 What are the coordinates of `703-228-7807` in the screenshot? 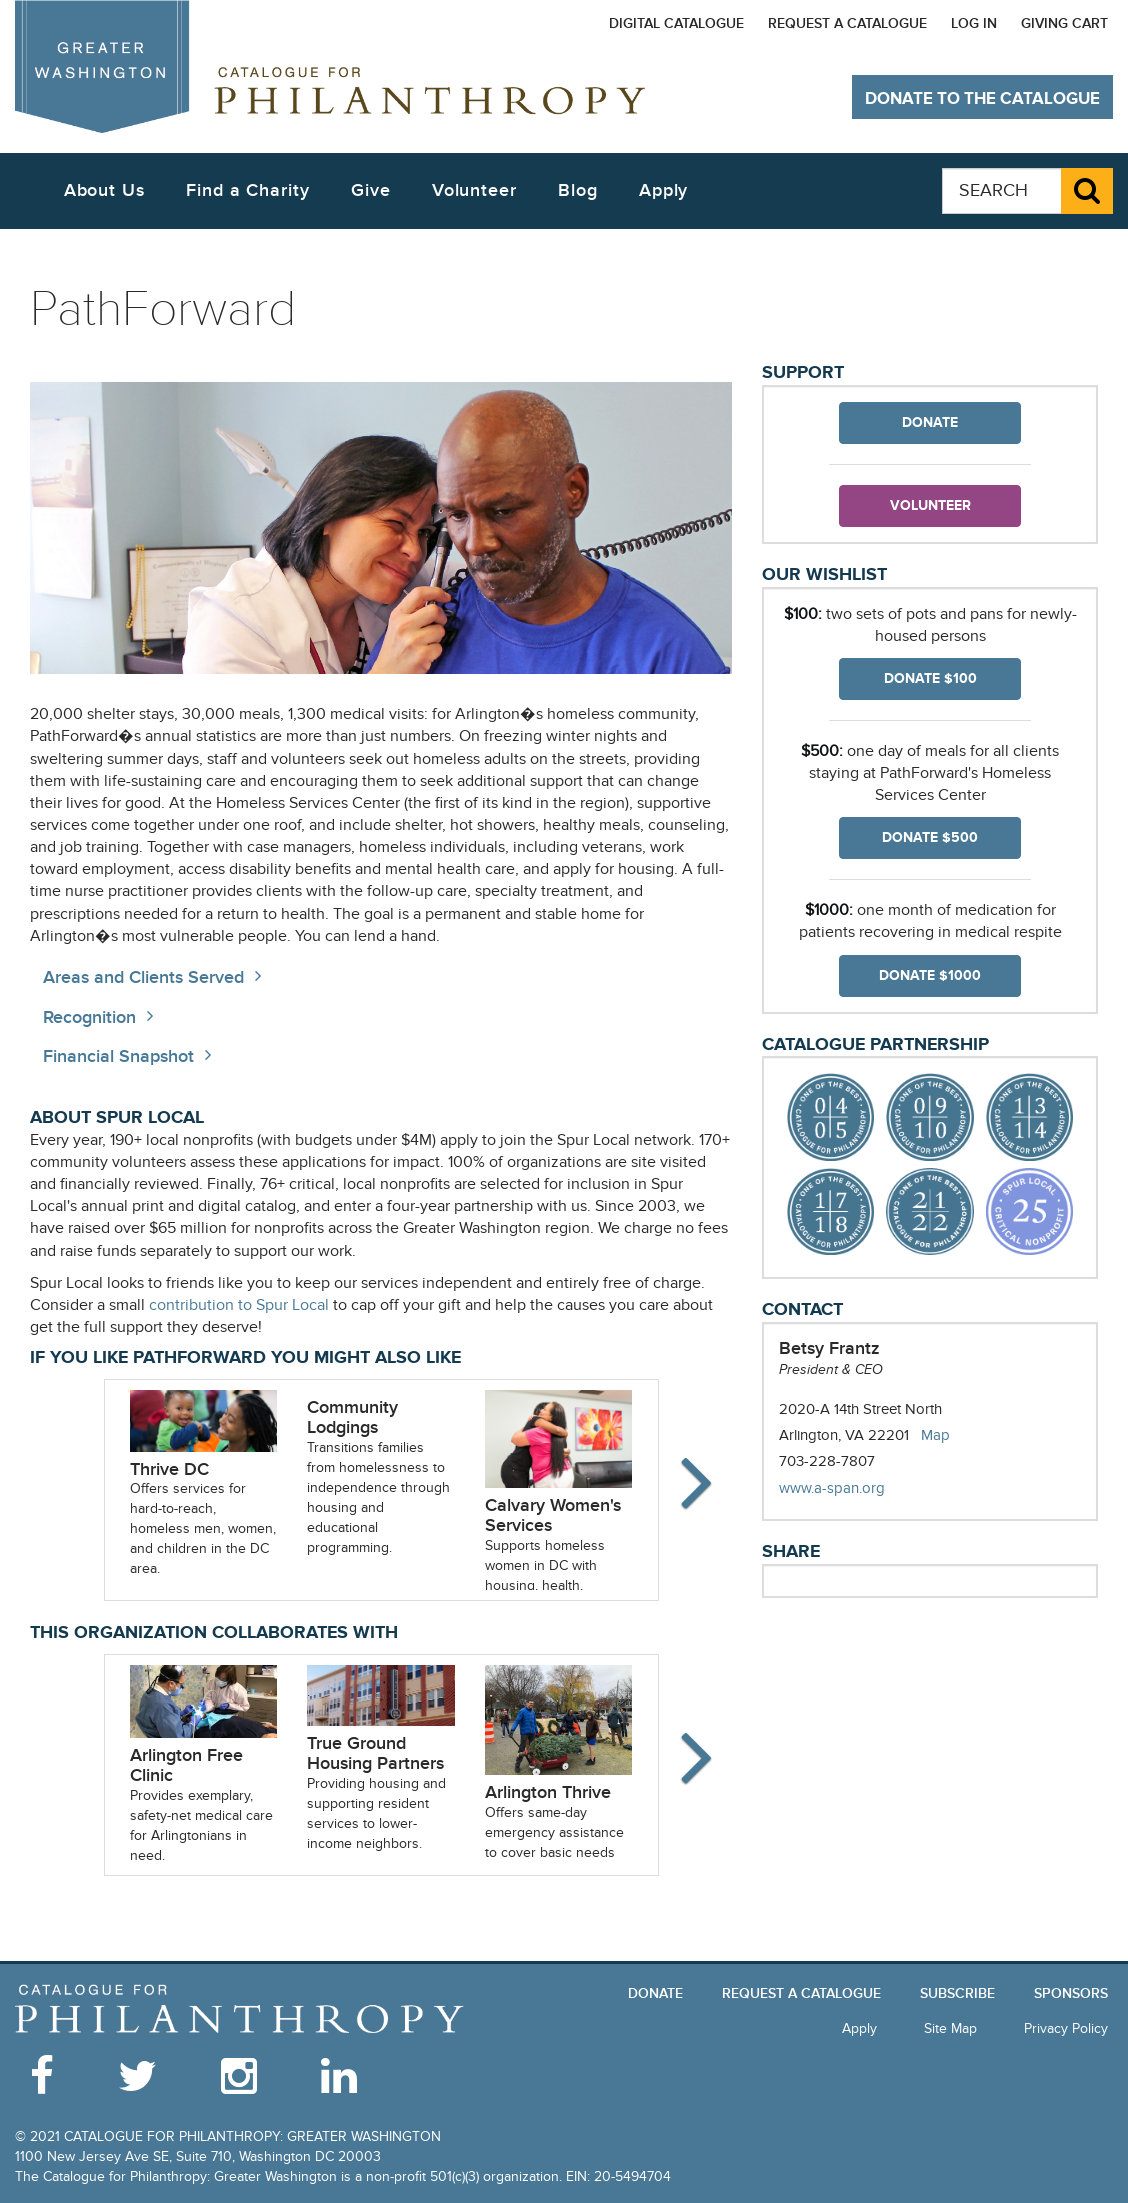 It's located at (827, 1461).